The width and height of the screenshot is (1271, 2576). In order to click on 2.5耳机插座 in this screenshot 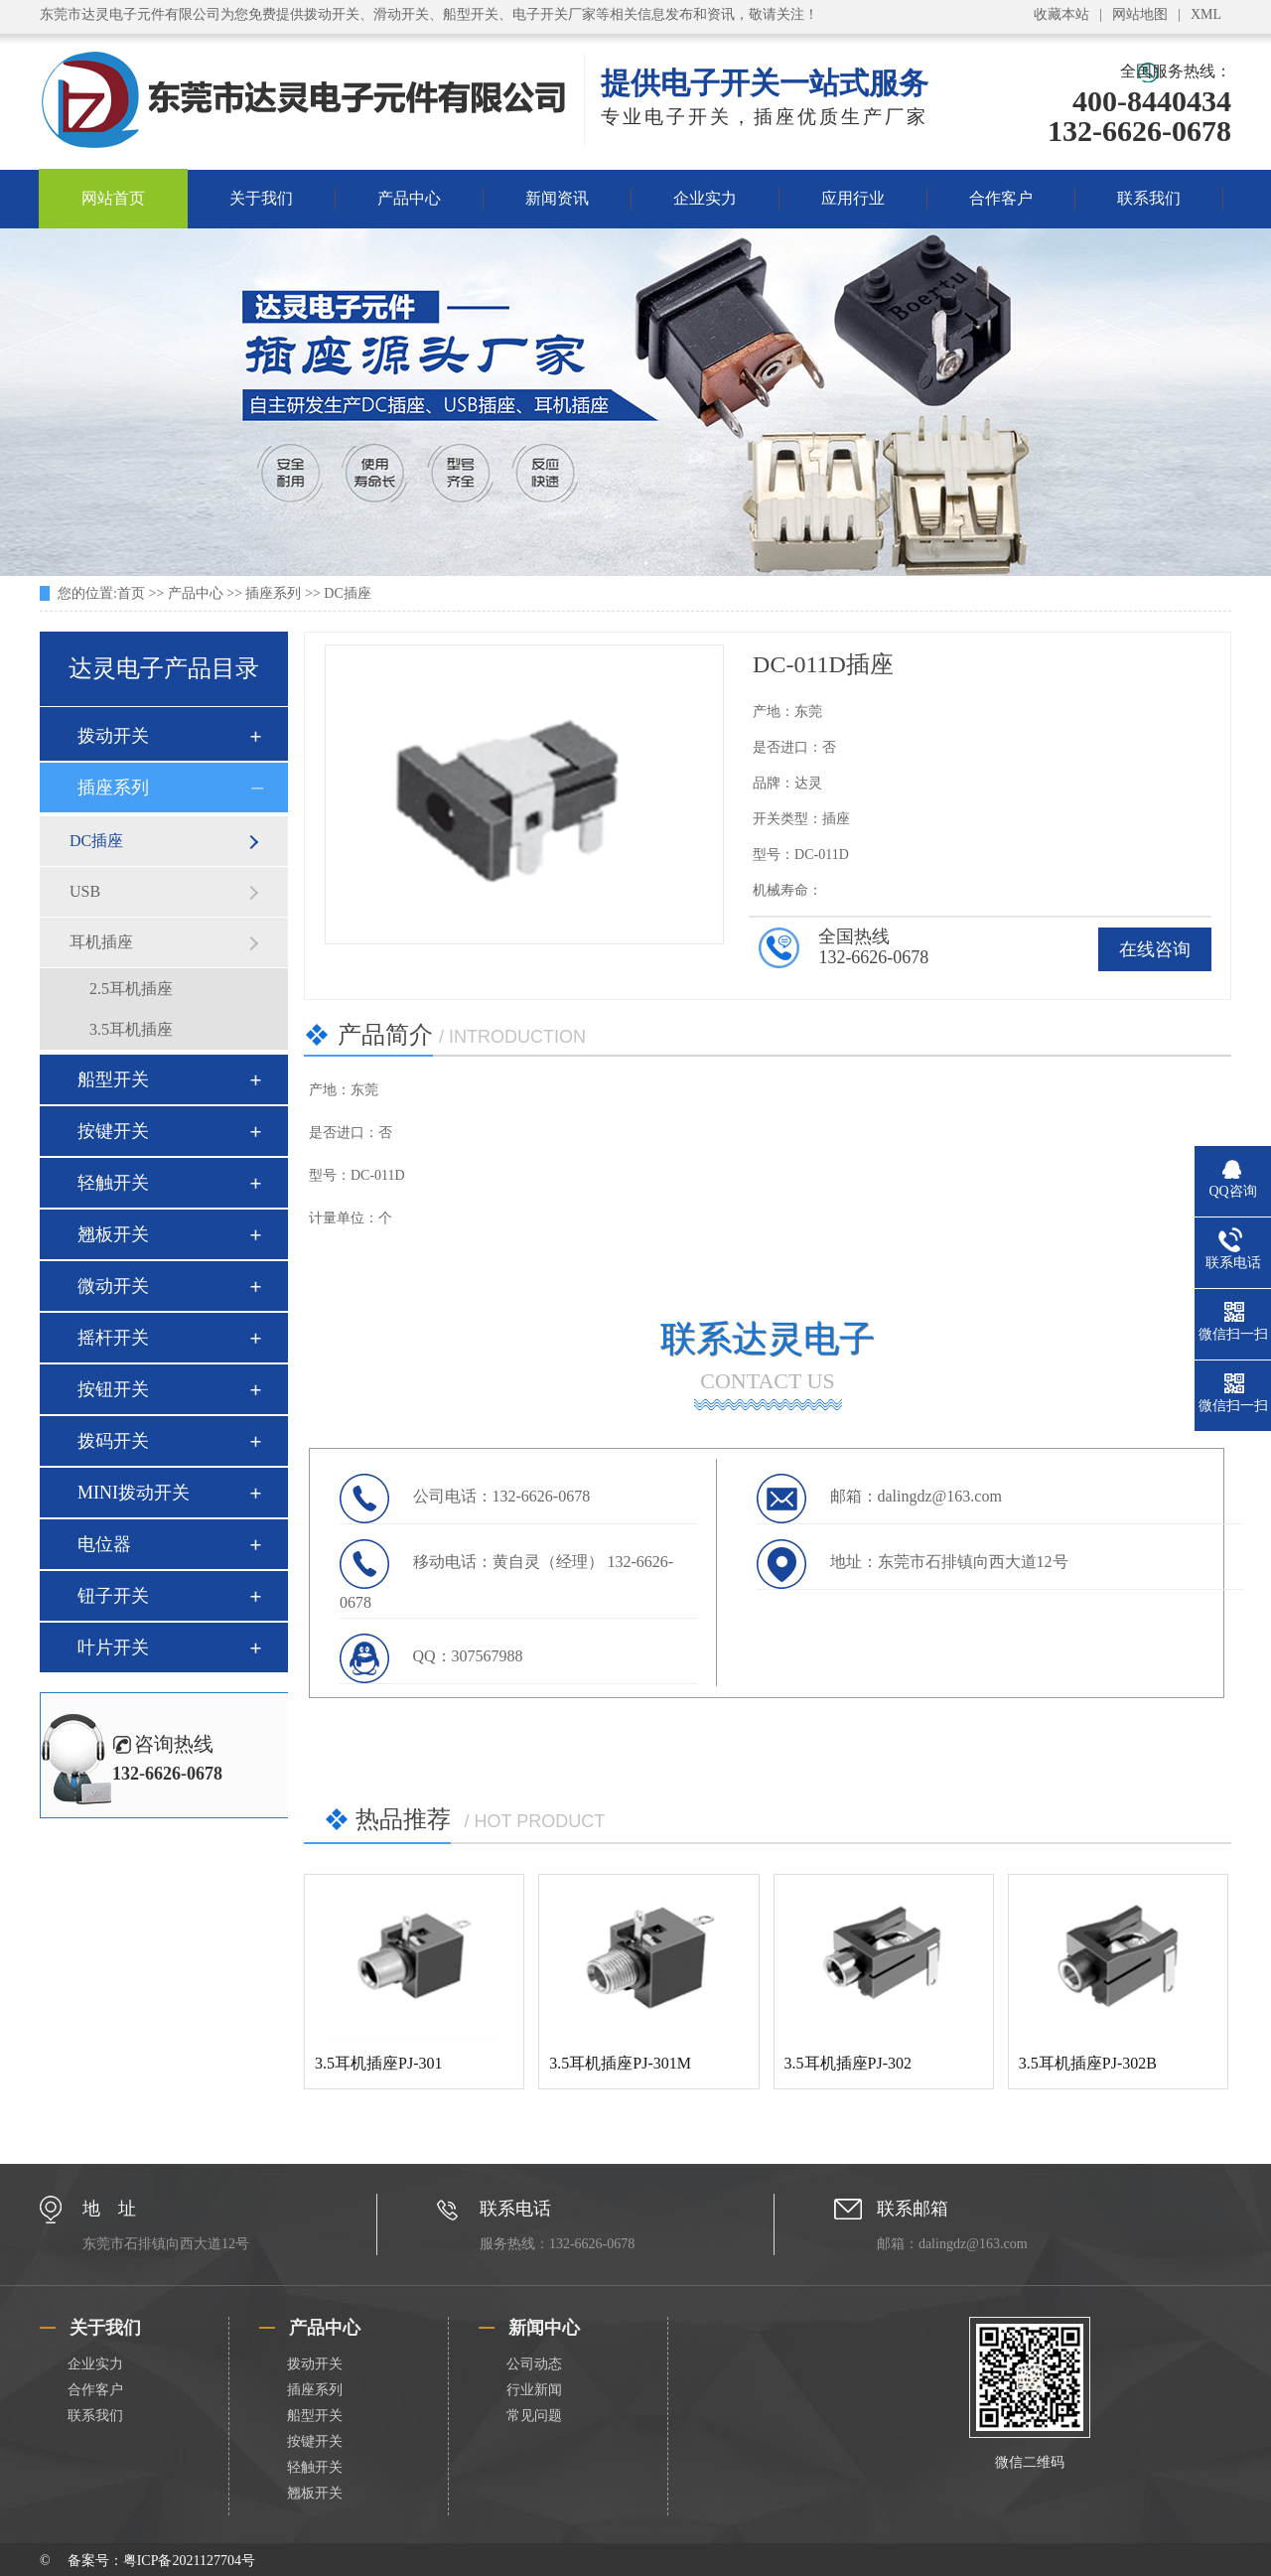, I will do `click(131, 988)`.